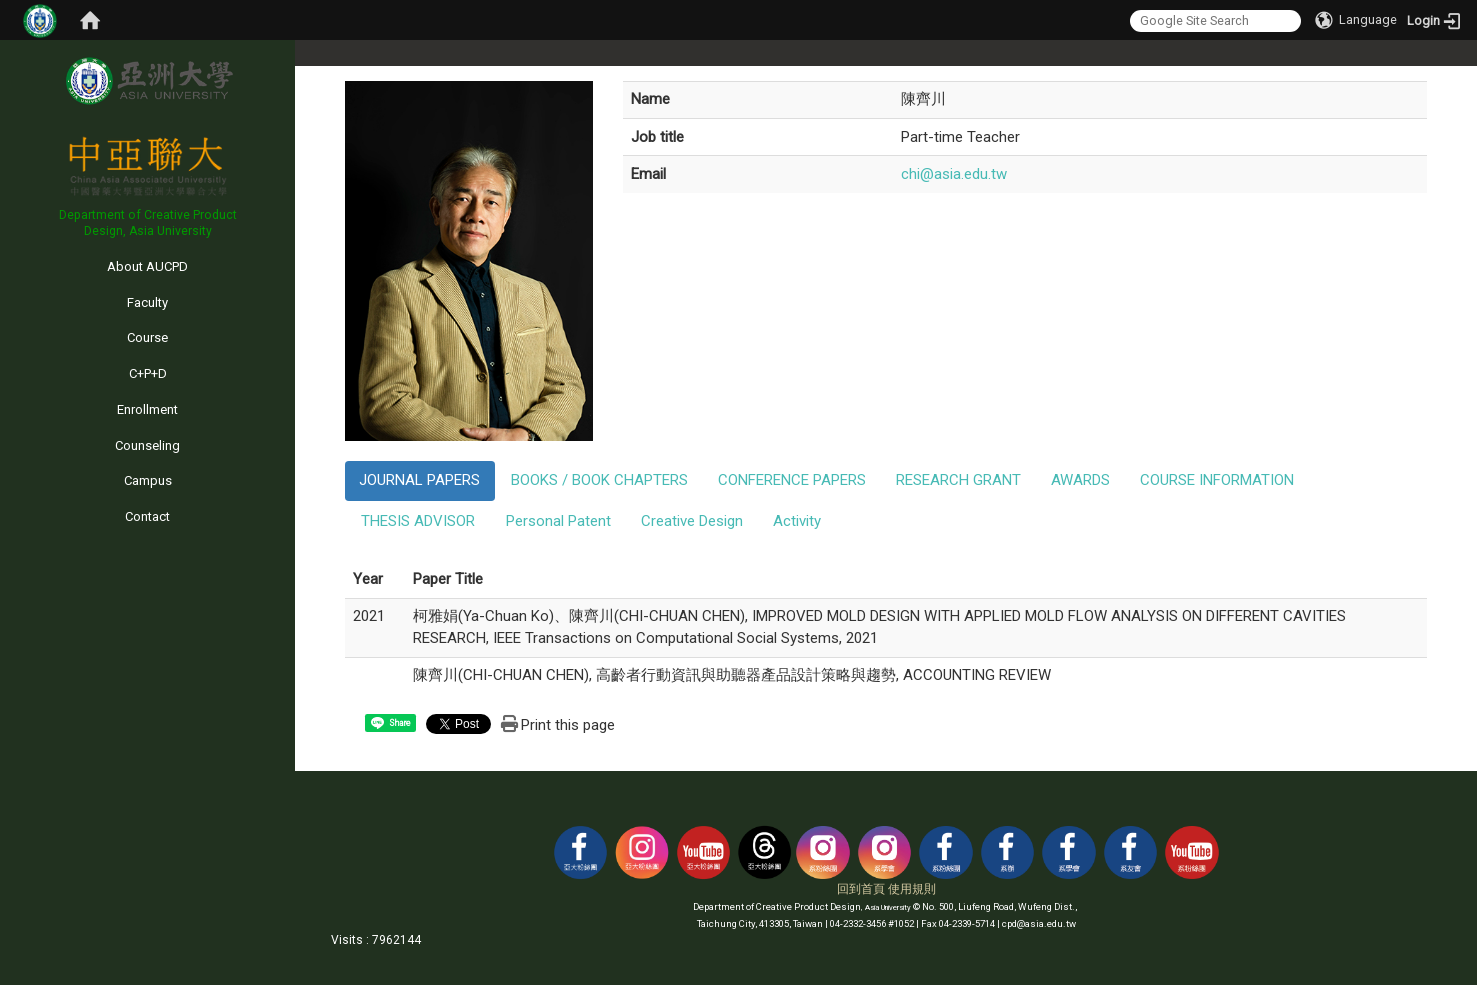 Image resolution: width=1477 pixels, height=985 pixels. Describe the element at coordinates (958, 480) in the screenshot. I see `RESEARCH GRANT [tab]` at that location.